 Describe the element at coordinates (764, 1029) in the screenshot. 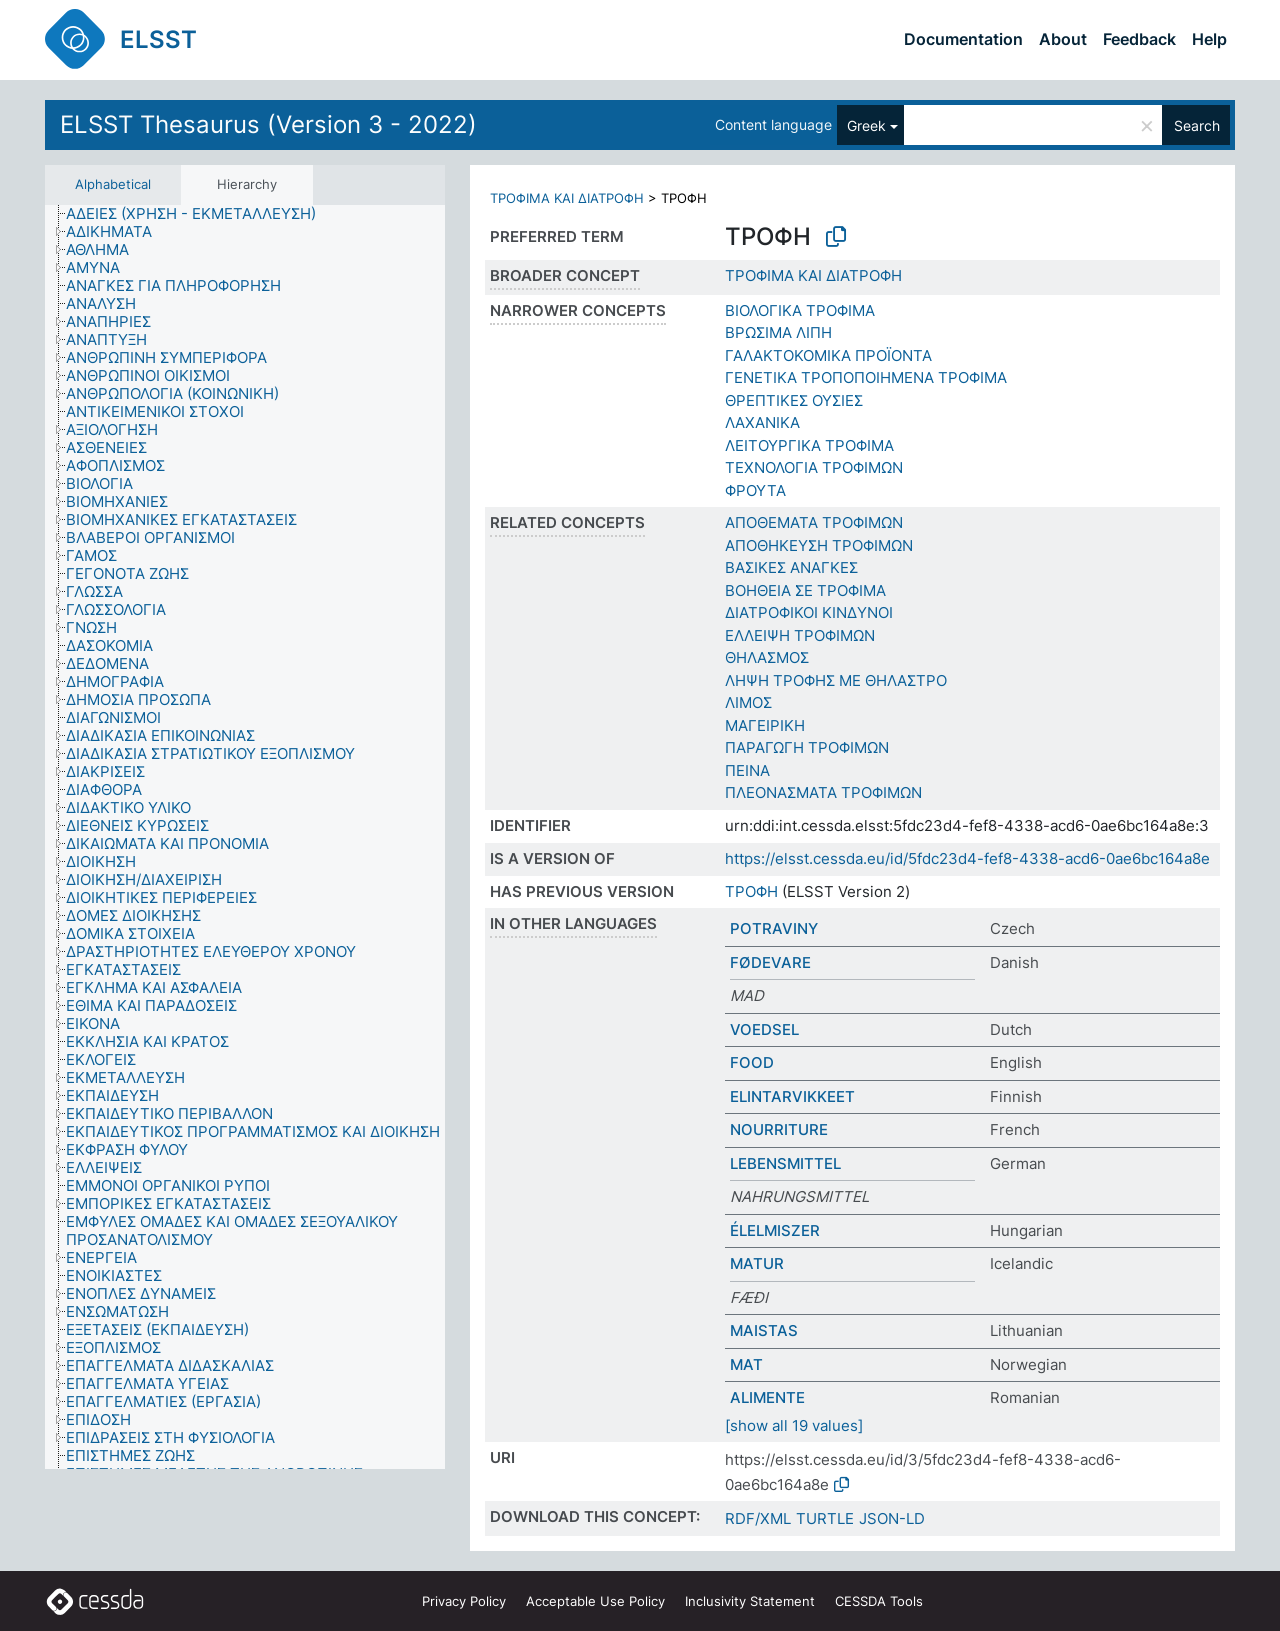

I see `VOEDSEL` at that location.